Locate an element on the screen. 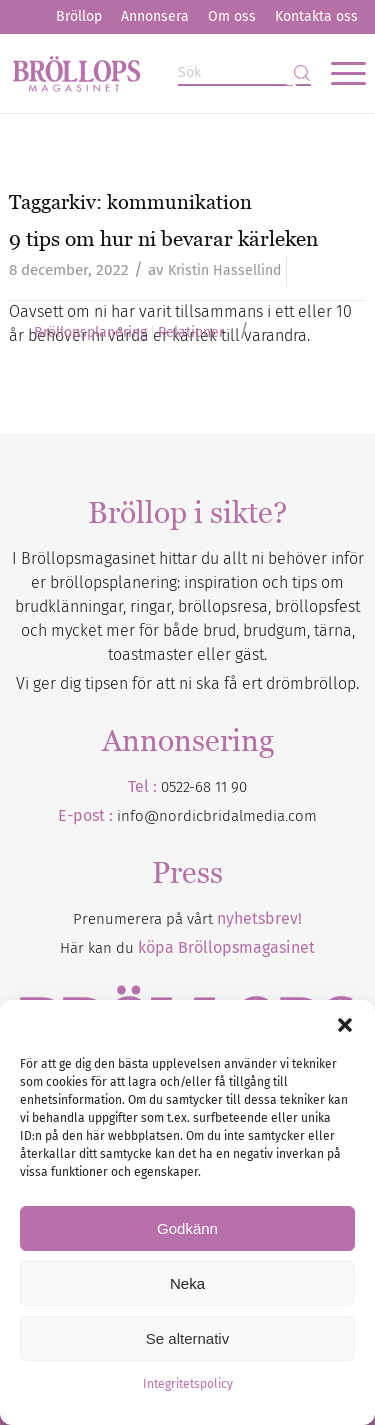  Se alternativ is located at coordinates (187, 1338).